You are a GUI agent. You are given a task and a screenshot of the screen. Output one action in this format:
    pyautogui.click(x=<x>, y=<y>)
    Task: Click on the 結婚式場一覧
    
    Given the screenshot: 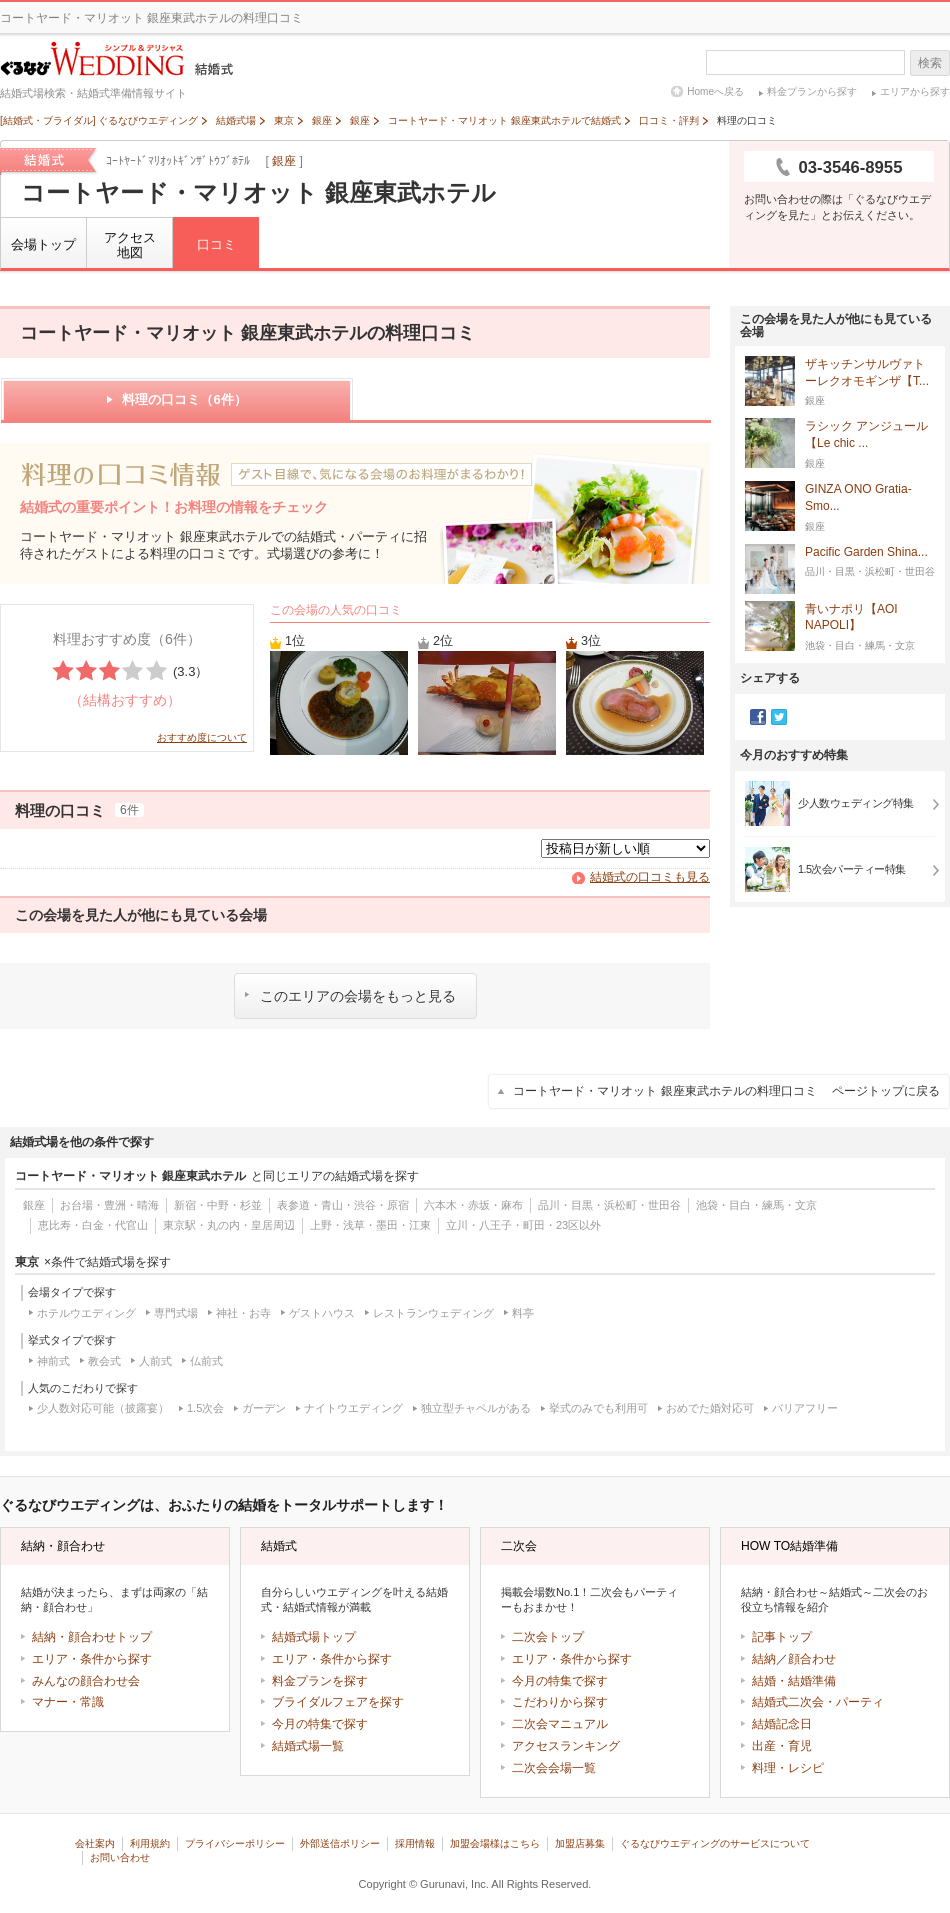 What is the action you would take?
    pyautogui.click(x=308, y=1746)
    